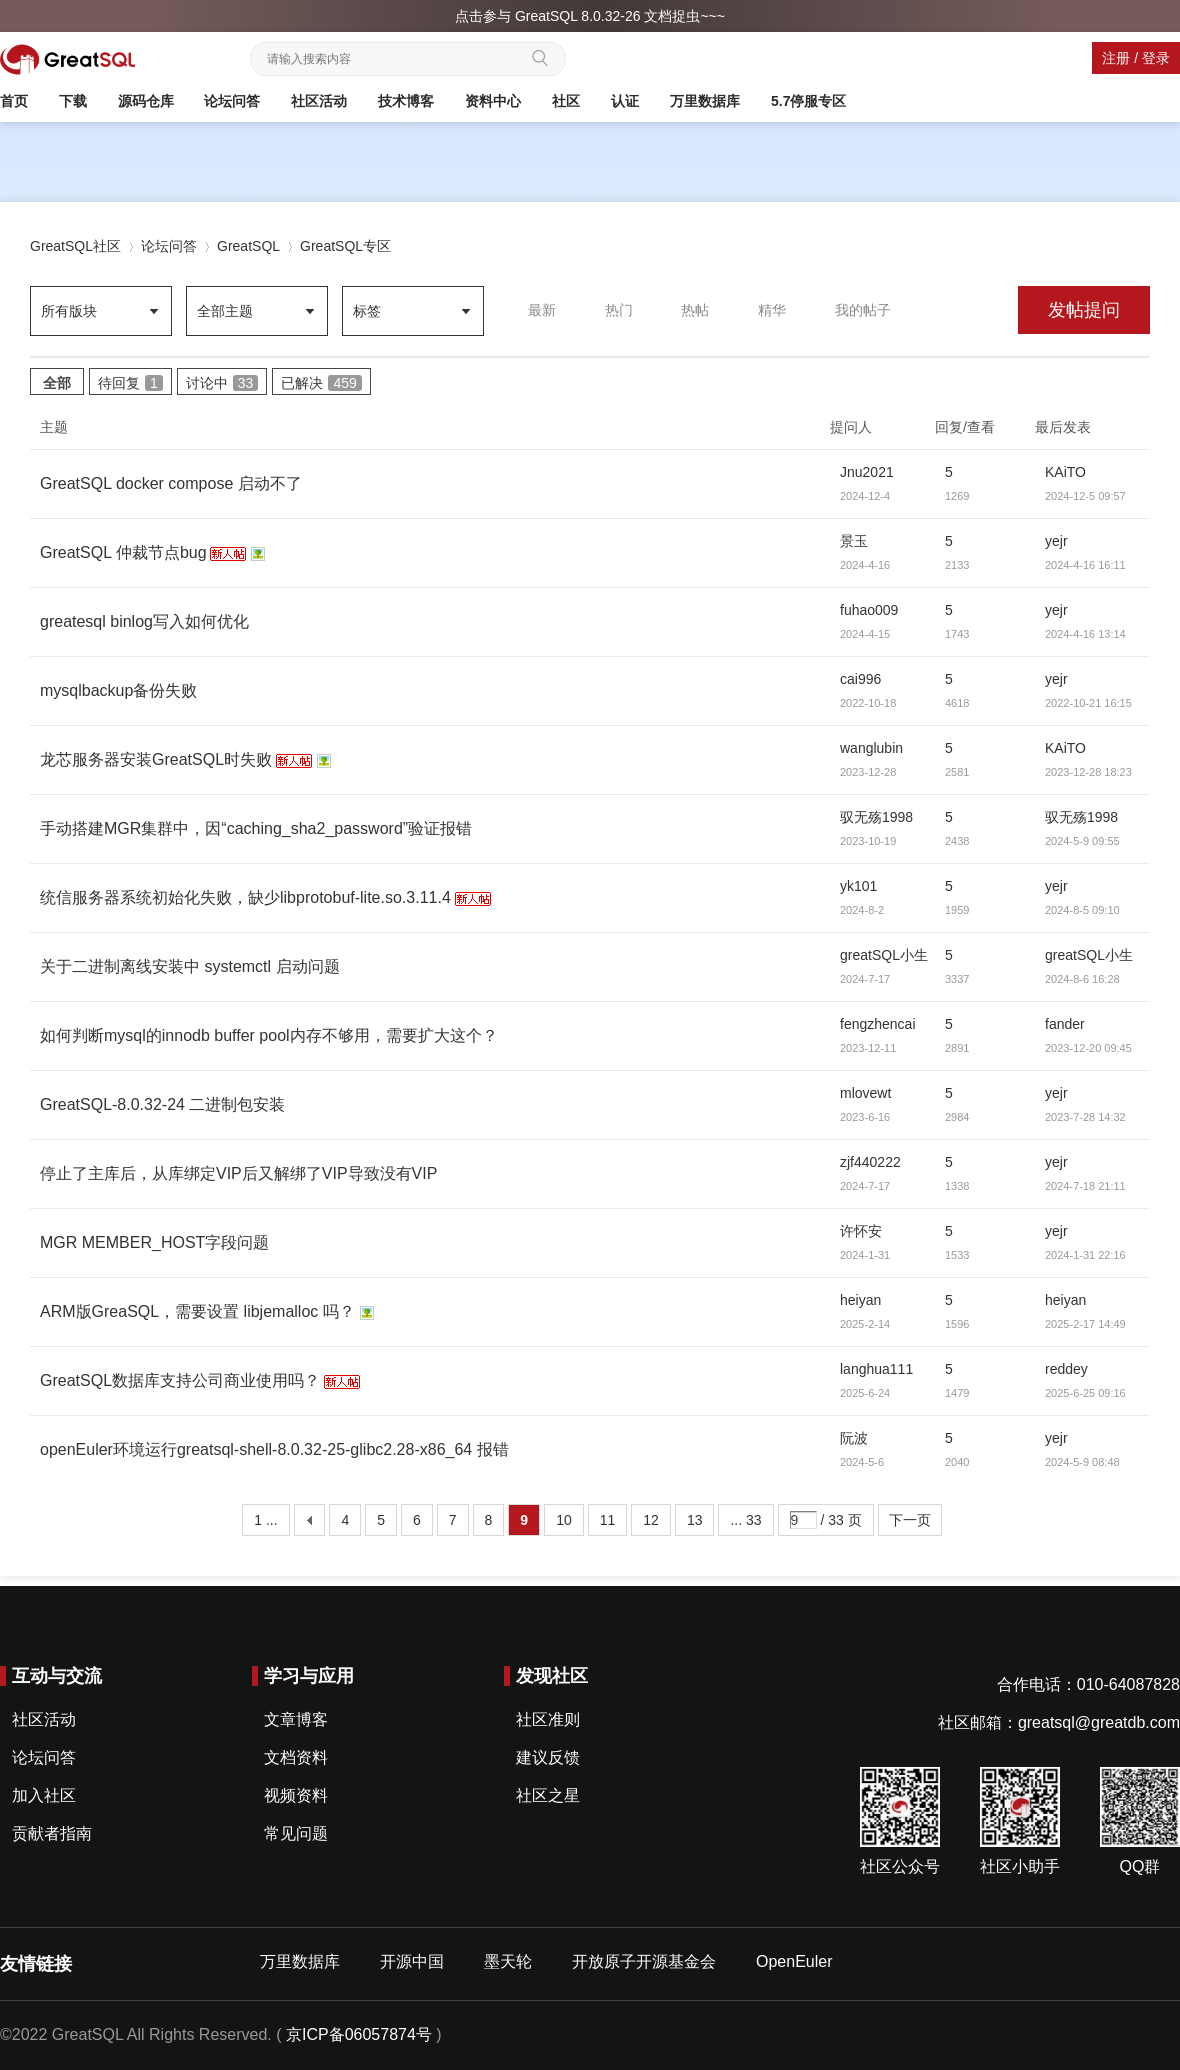  Describe the element at coordinates (1082, 1462) in the screenshot. I see `2024-5-9 08:48` at that location.